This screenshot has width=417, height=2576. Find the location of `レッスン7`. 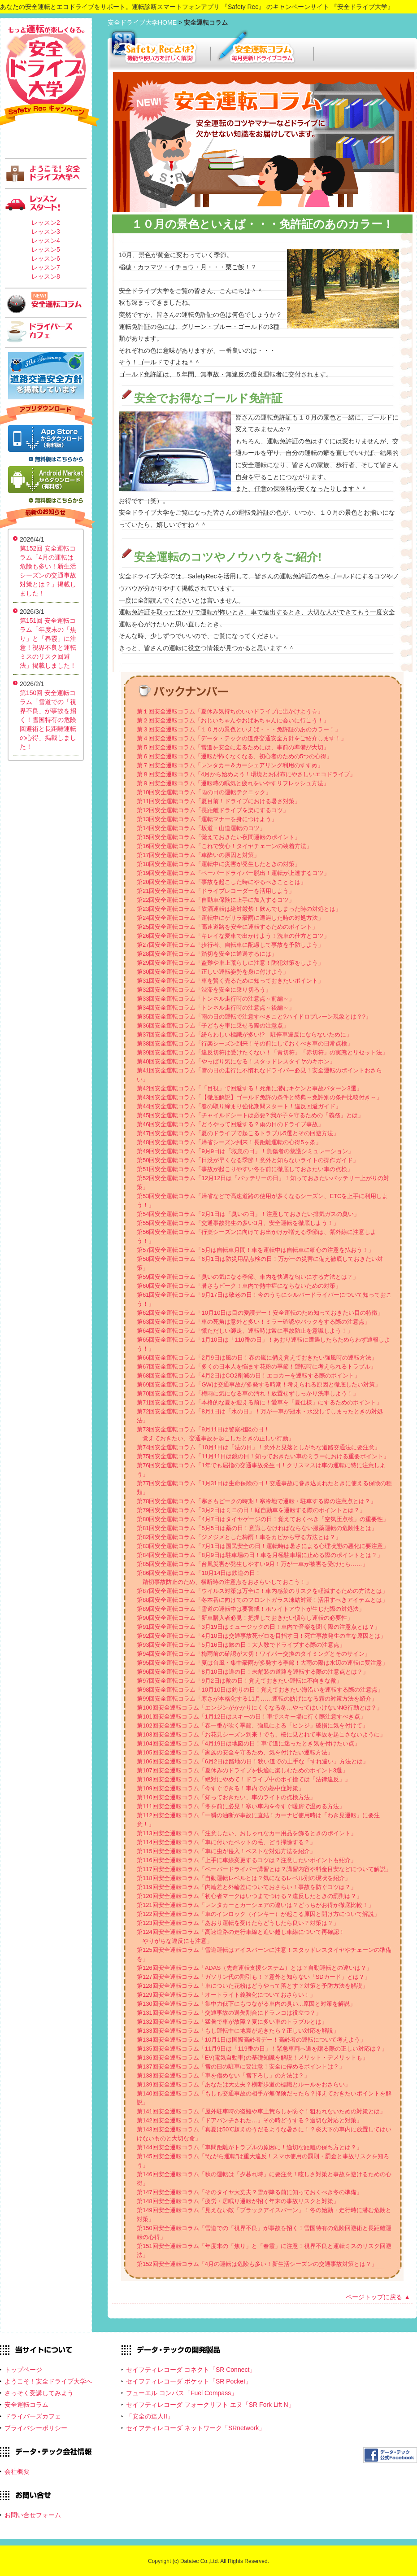

レッスン7 is located at coordinates (45, 267).